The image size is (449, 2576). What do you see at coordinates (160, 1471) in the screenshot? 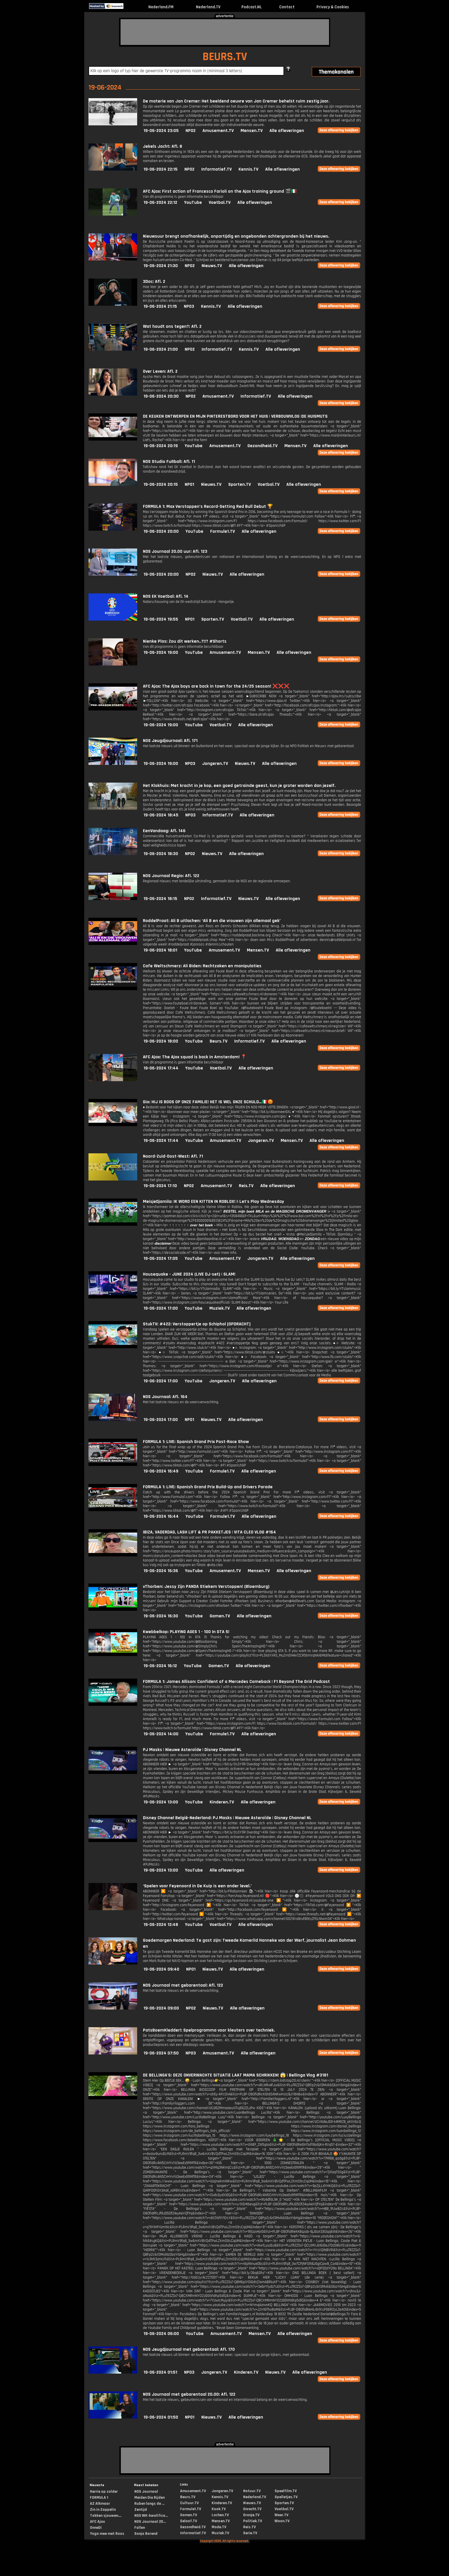
I see `19-06-2024 16:49` at bounding box center [160, 1471].